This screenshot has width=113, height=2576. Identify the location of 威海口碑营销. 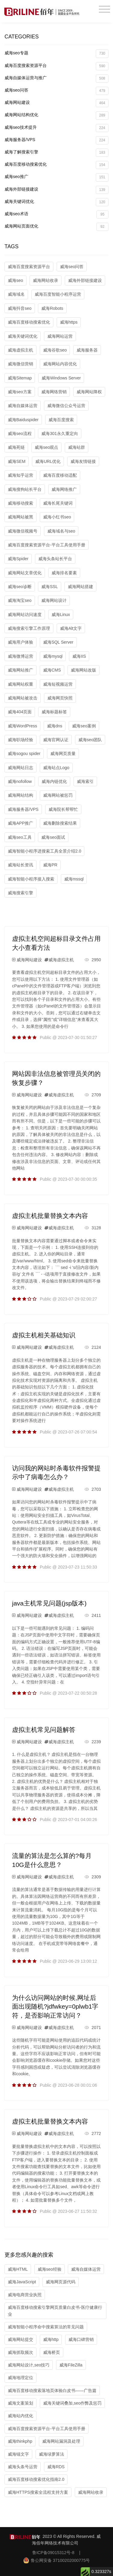
(81, 2339).